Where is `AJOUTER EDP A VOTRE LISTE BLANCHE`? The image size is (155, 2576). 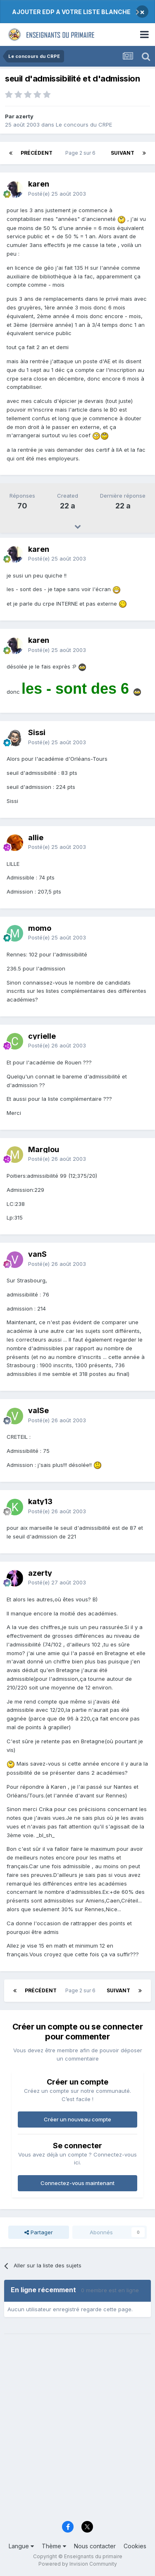
AJOUTER EDP A VOTRE LISTE BLANCHE is located at coordinates (71, 11).